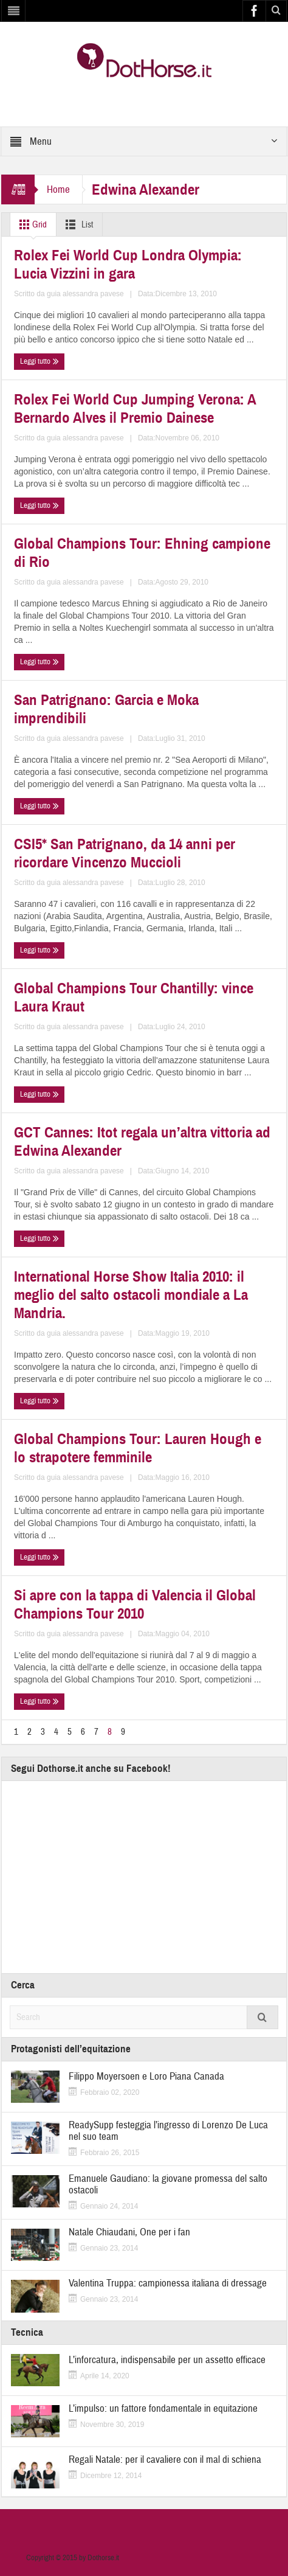 The width and height of the screenshot is (288, 2576). Describe the element at coordinates (142, 1141) in the screenshot. I see `GCT Cannes: Itot regala un’altra vittoria ad Edwina Alexander` at that location.